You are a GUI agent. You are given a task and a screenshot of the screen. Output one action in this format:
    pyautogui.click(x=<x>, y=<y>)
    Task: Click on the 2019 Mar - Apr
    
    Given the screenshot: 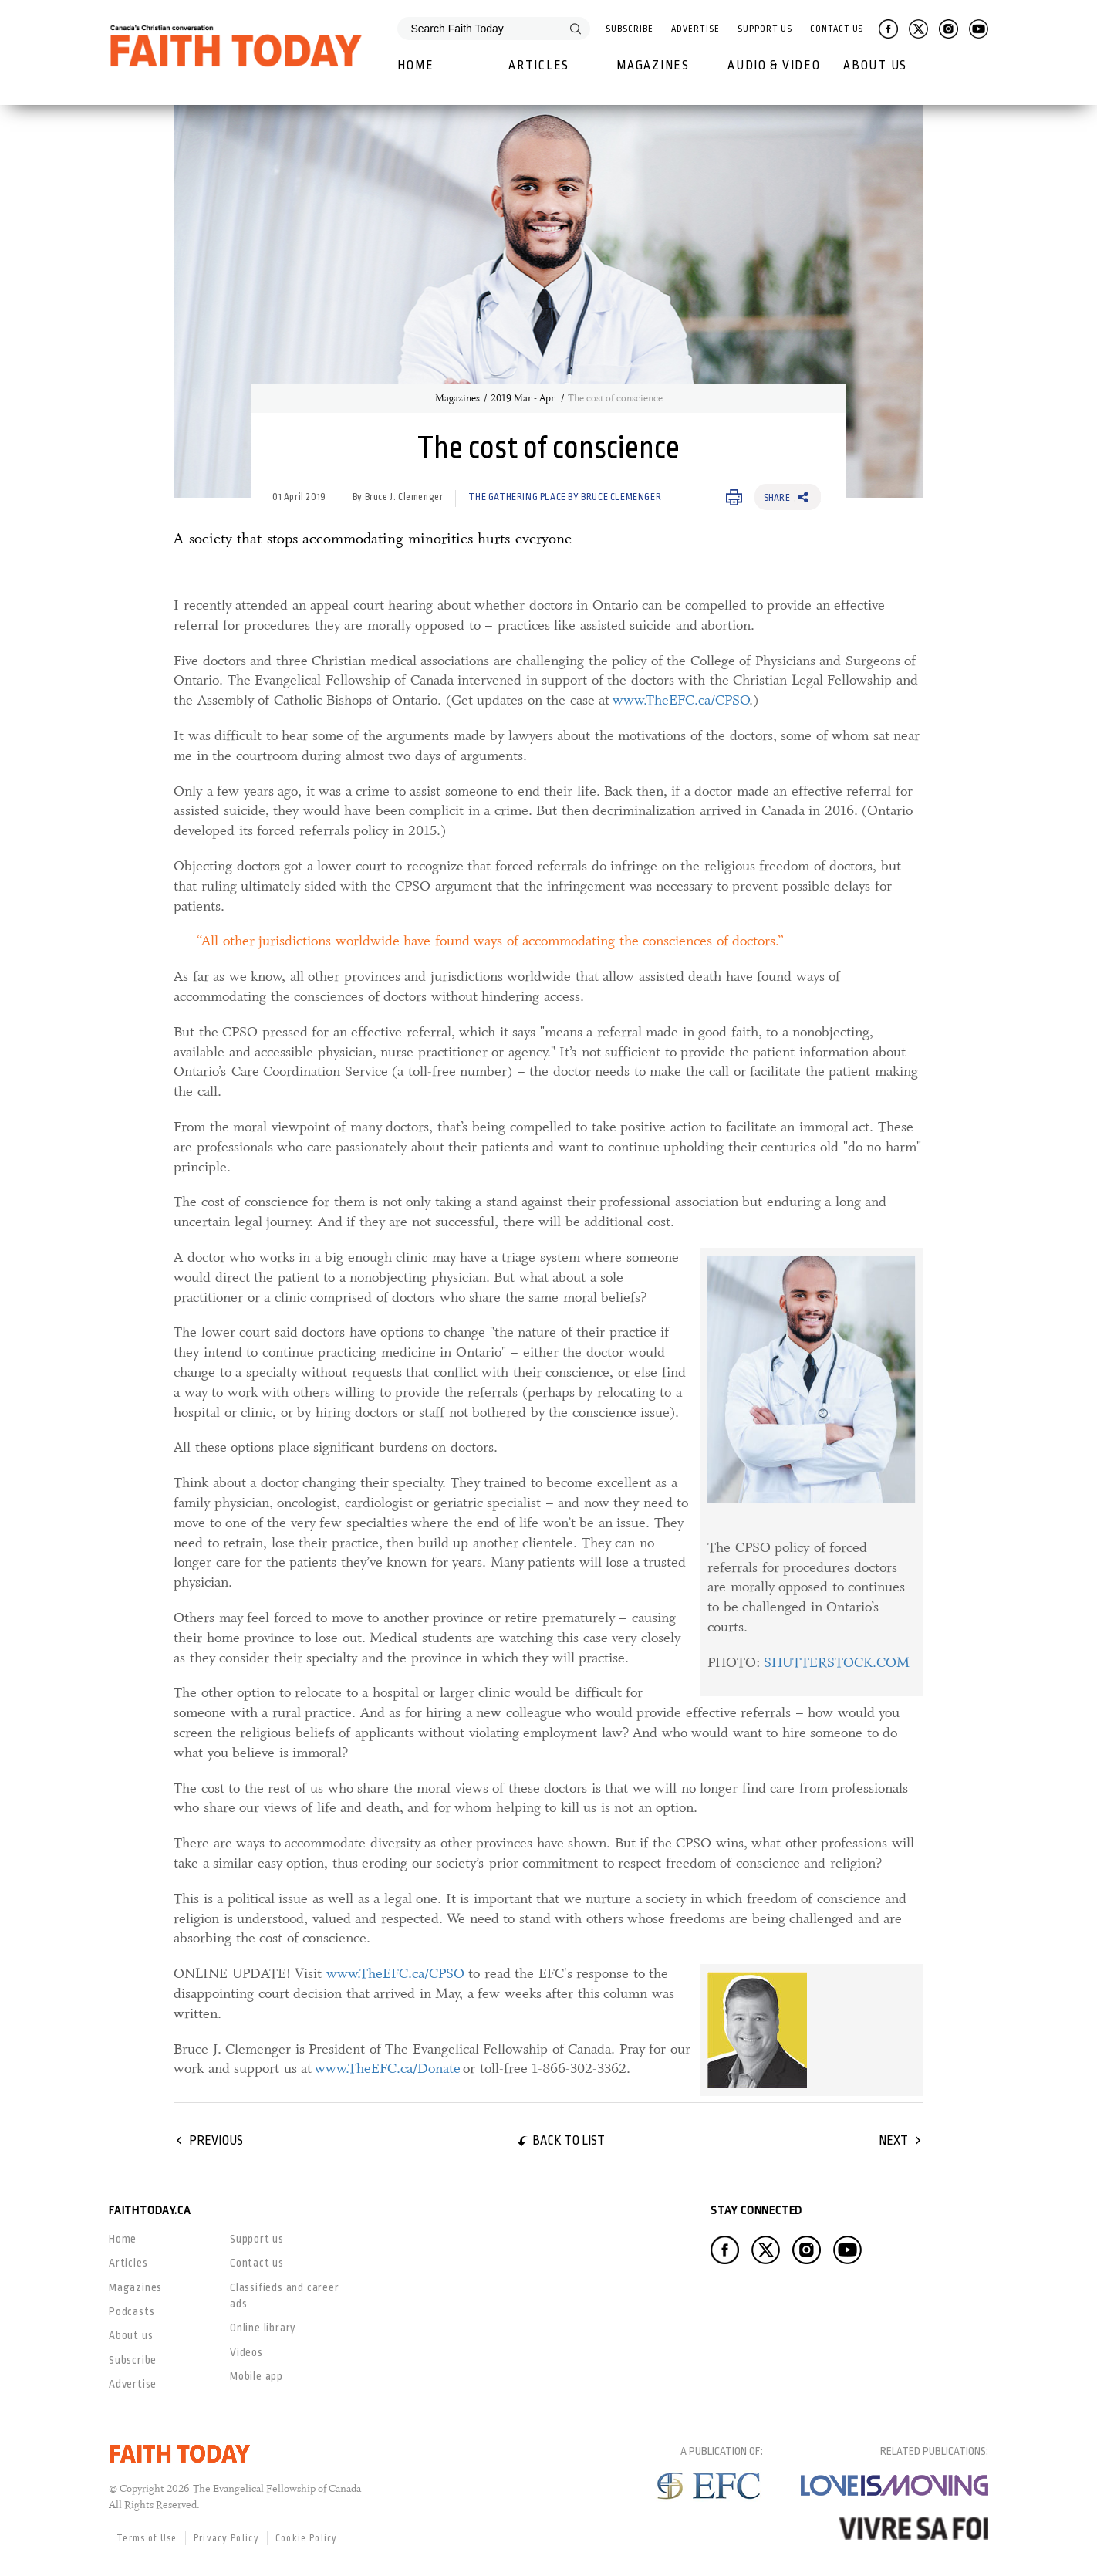 What is the action you would take?
    pyautogui.click(x=524, y=398)
    